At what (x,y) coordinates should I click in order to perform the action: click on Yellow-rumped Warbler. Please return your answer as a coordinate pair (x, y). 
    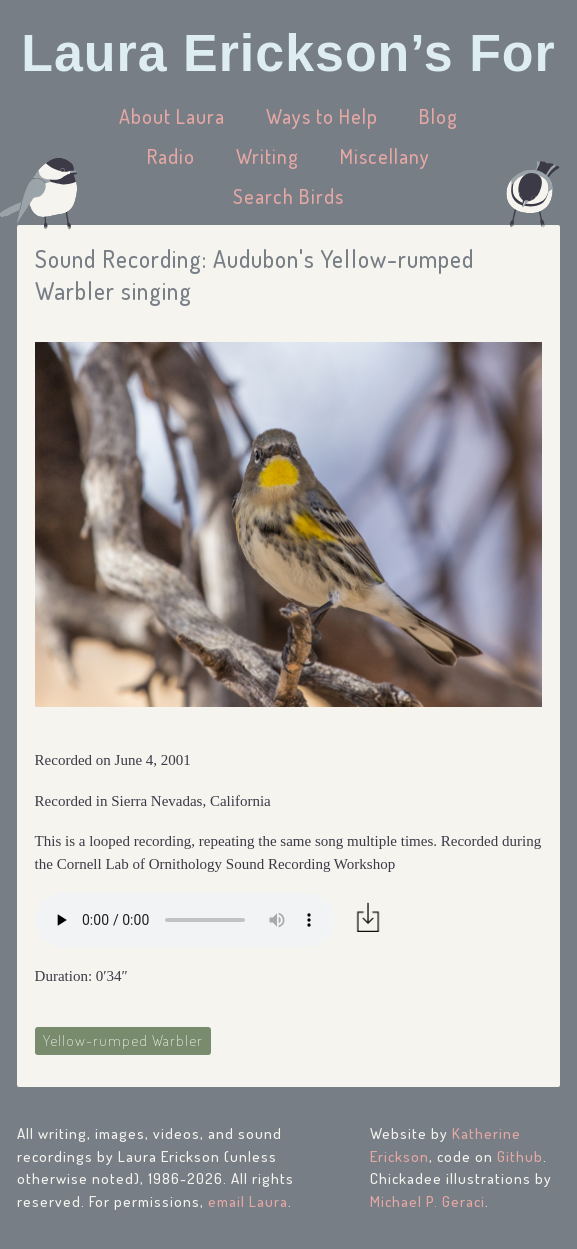
    Looking at the image, I should click on (123, 1040).